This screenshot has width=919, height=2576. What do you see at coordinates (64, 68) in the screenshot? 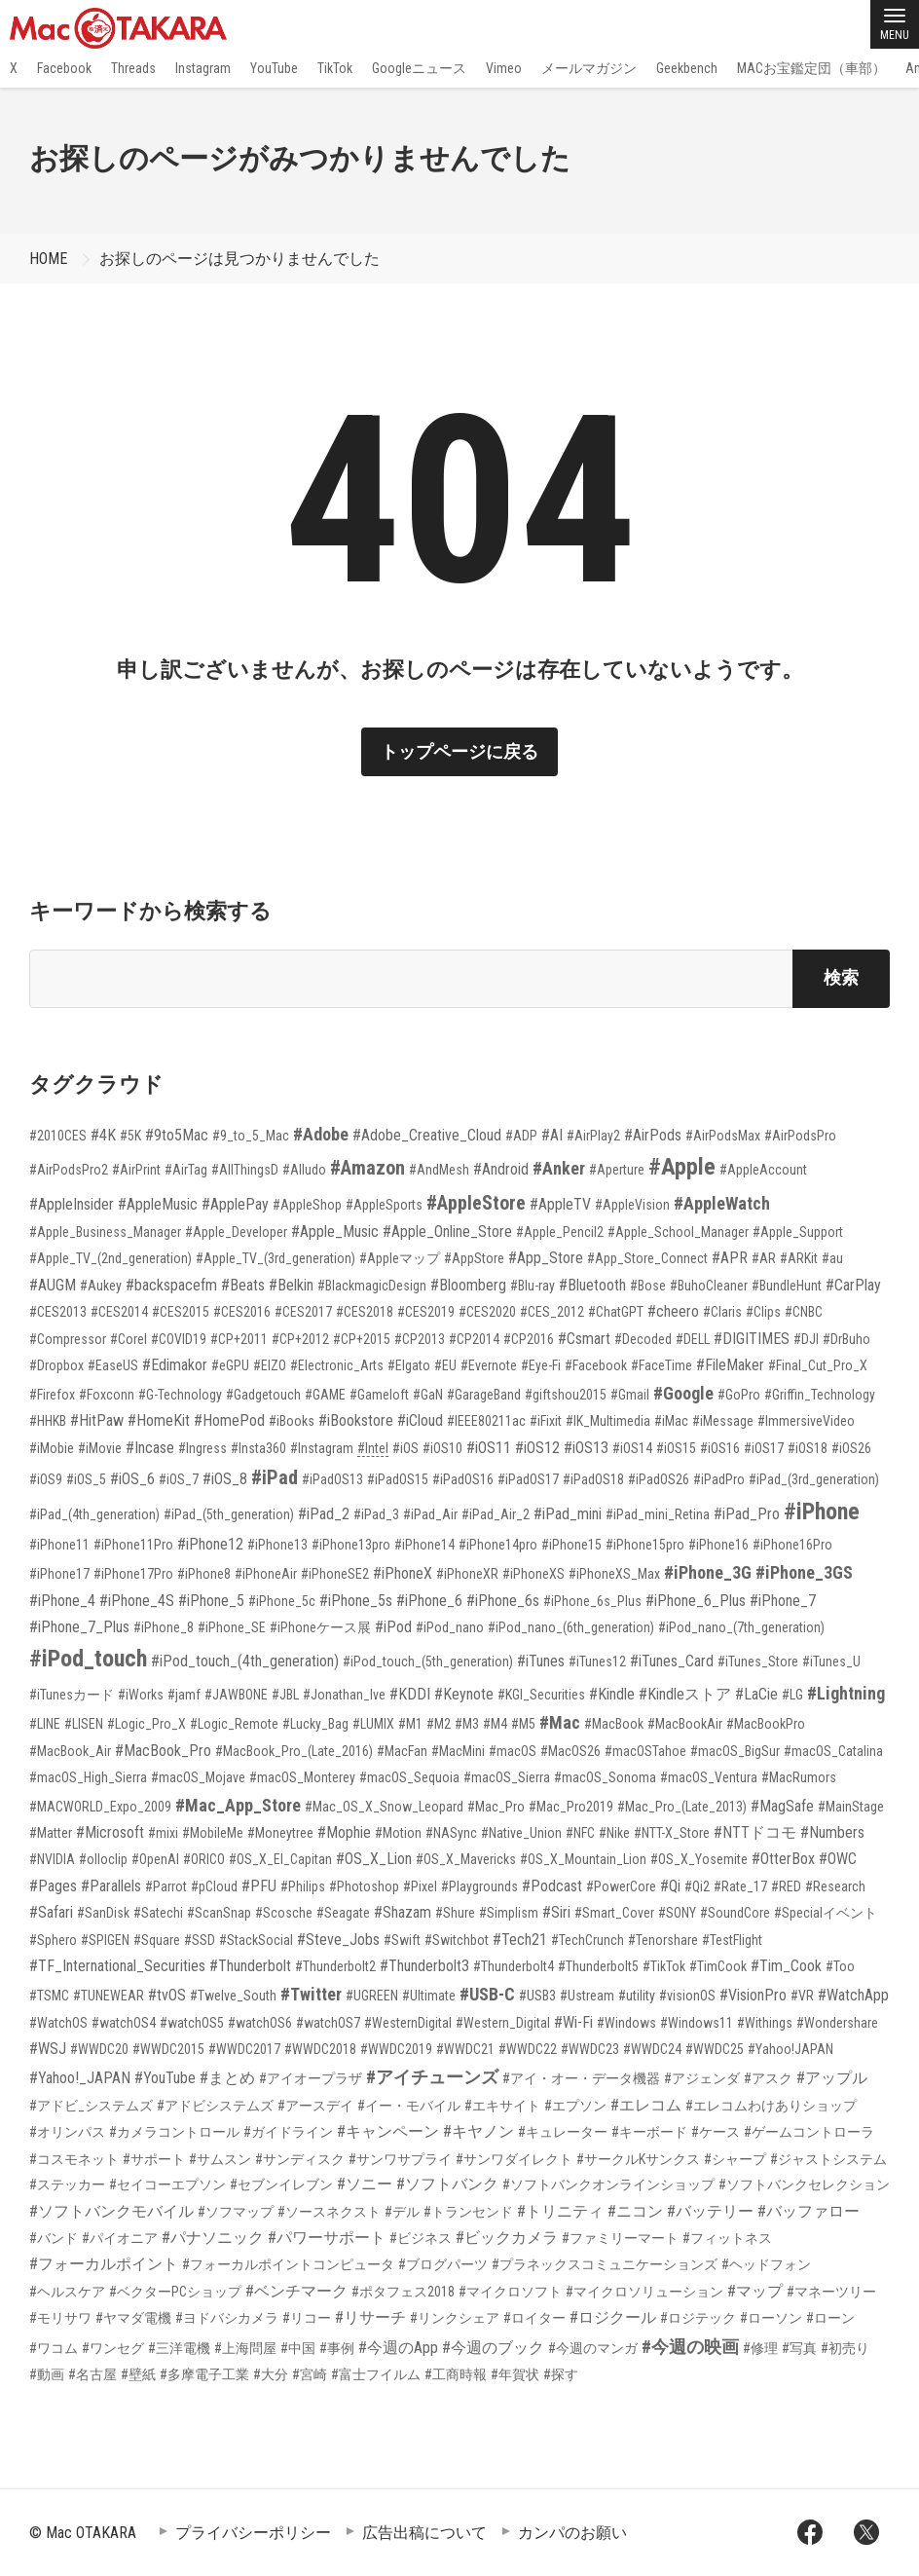
I see `Facebook` at bounding box center [64, 68].